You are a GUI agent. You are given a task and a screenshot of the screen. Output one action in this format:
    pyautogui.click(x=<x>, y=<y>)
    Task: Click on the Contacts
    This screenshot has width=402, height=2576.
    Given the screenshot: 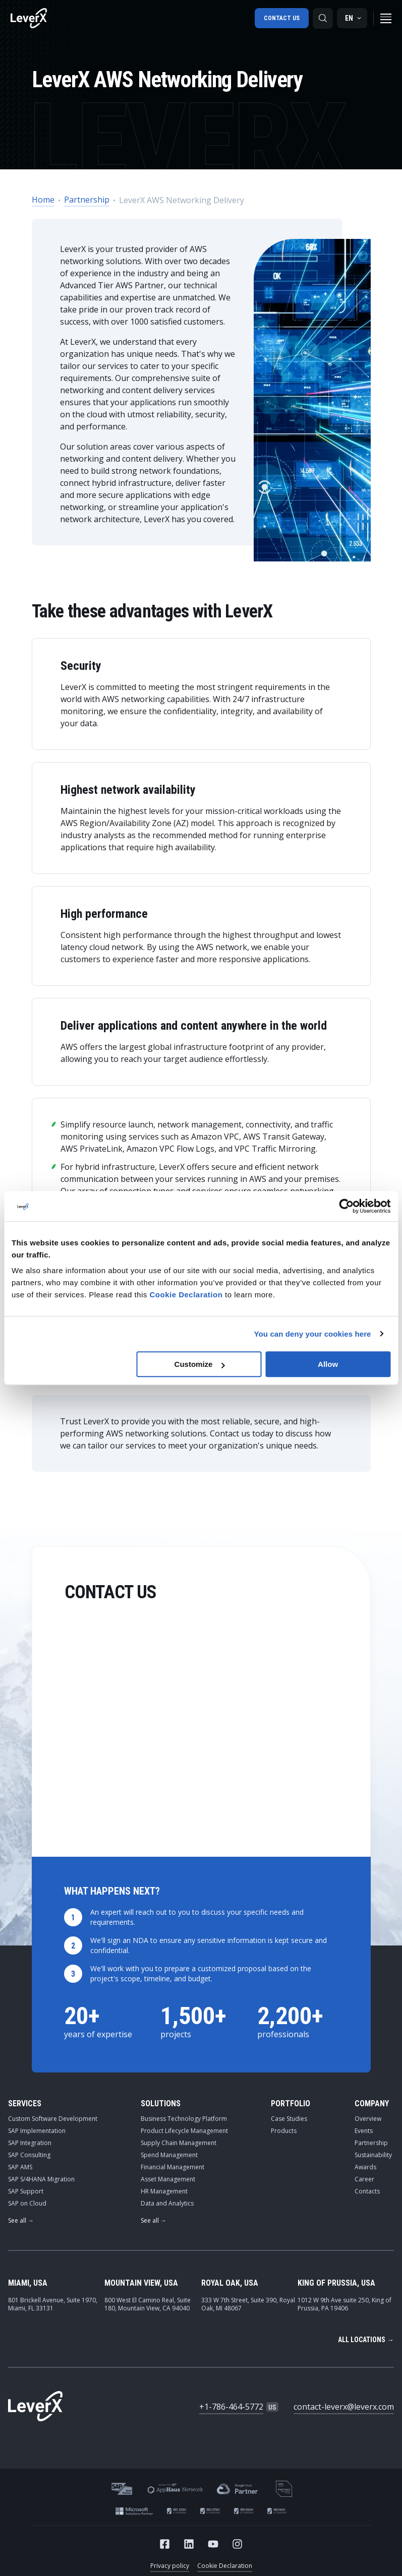 What is the action you would take?
    pyautogui.click(x=367, y=2191)
    